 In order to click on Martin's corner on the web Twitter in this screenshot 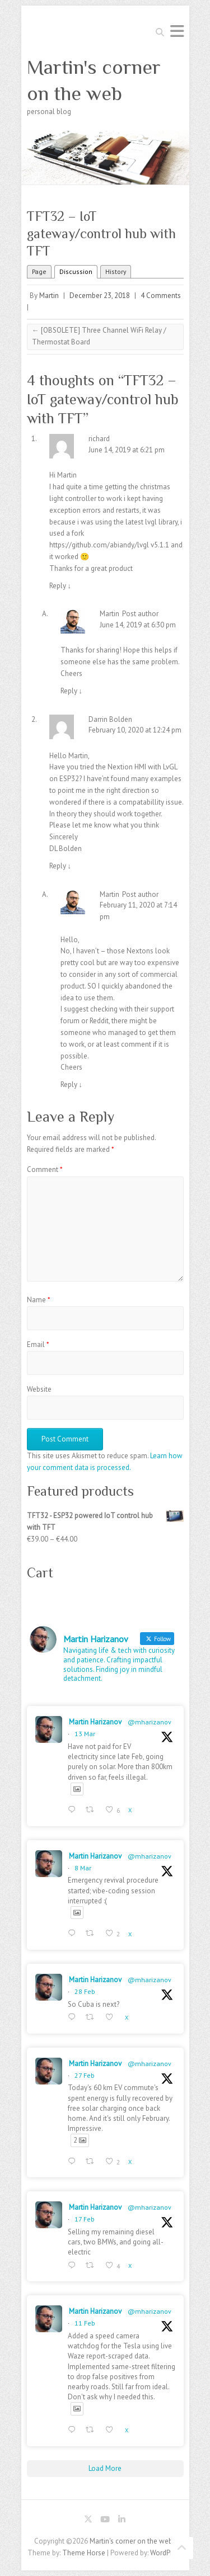, I will do `click(88, 2521)`.